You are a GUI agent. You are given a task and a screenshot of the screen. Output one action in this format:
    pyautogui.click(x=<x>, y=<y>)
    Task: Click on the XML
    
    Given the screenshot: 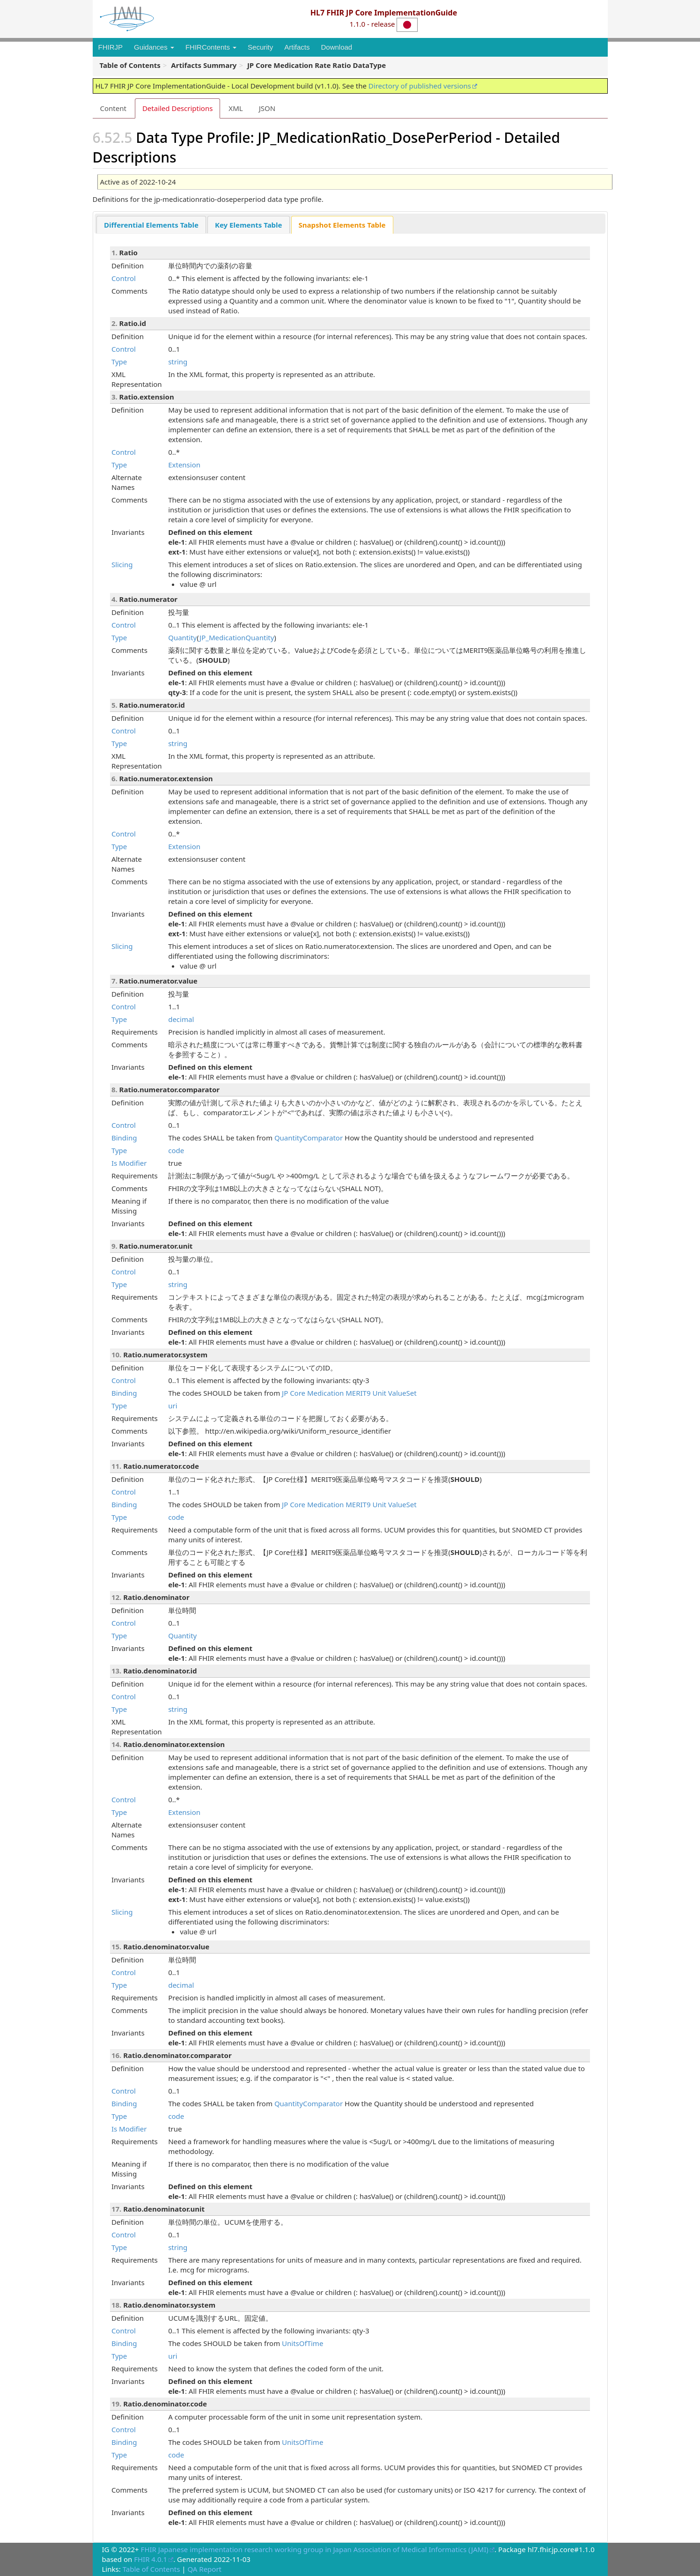 What is the action you would take?
    pyautogui.click(x=235, y=108)
    